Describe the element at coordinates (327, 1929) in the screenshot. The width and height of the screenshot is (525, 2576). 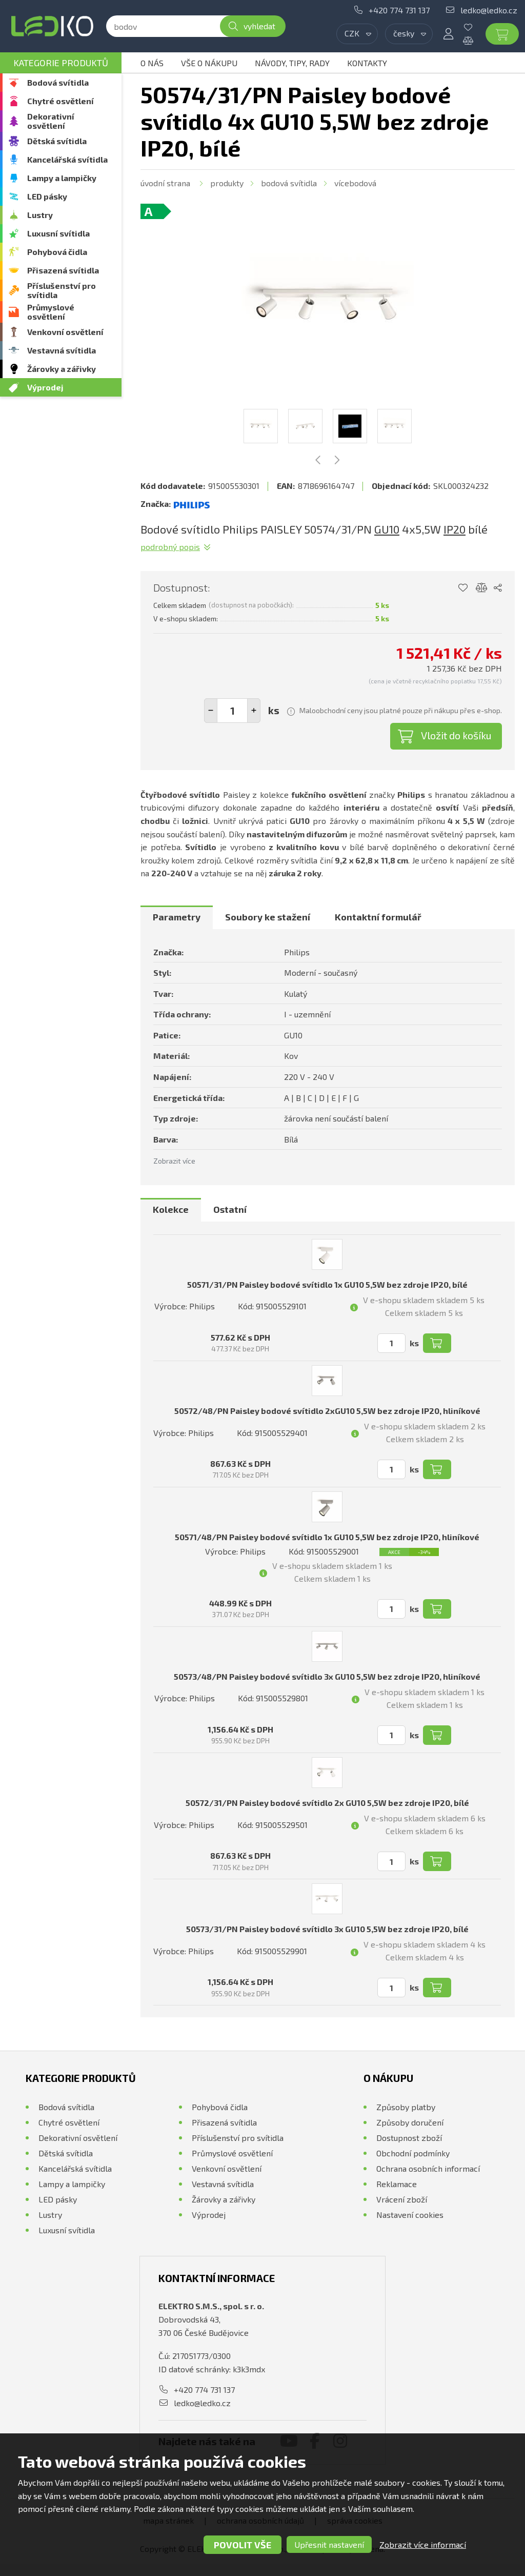
I see `50573/31/PN Paisley bodové svítidlo 3x GU10 5,5W bez zdroje IP20, bílé` at that location.